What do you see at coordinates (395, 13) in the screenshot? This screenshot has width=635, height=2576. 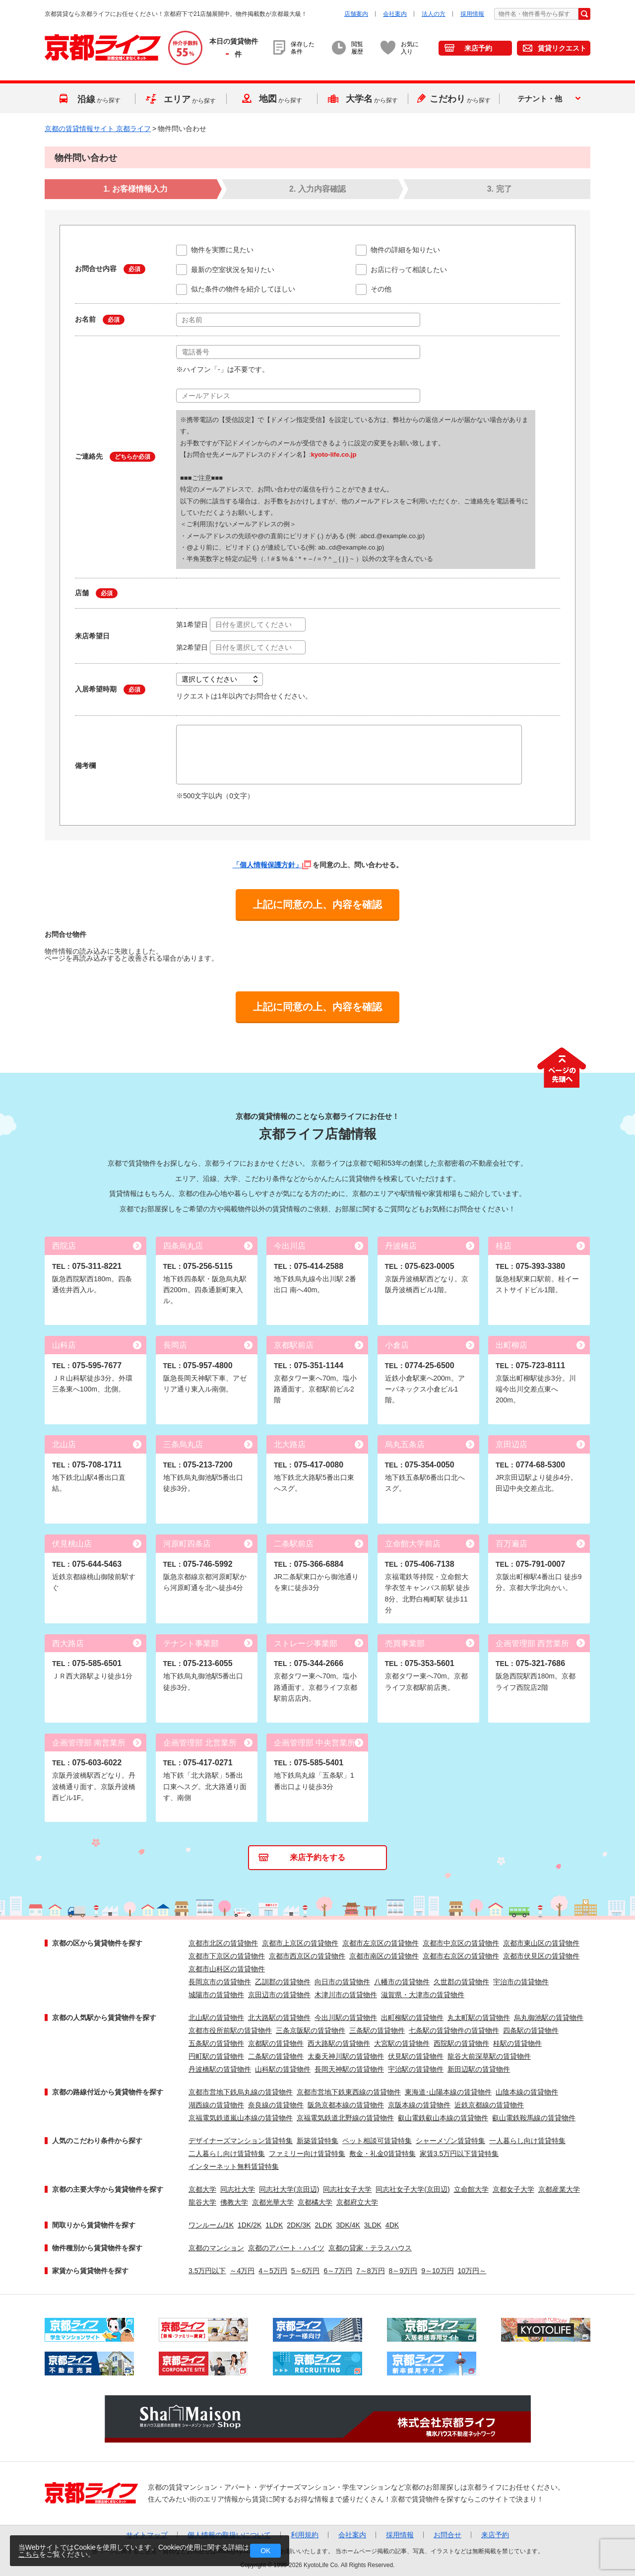 I see `会社案内` at bounding box center [395, 13].